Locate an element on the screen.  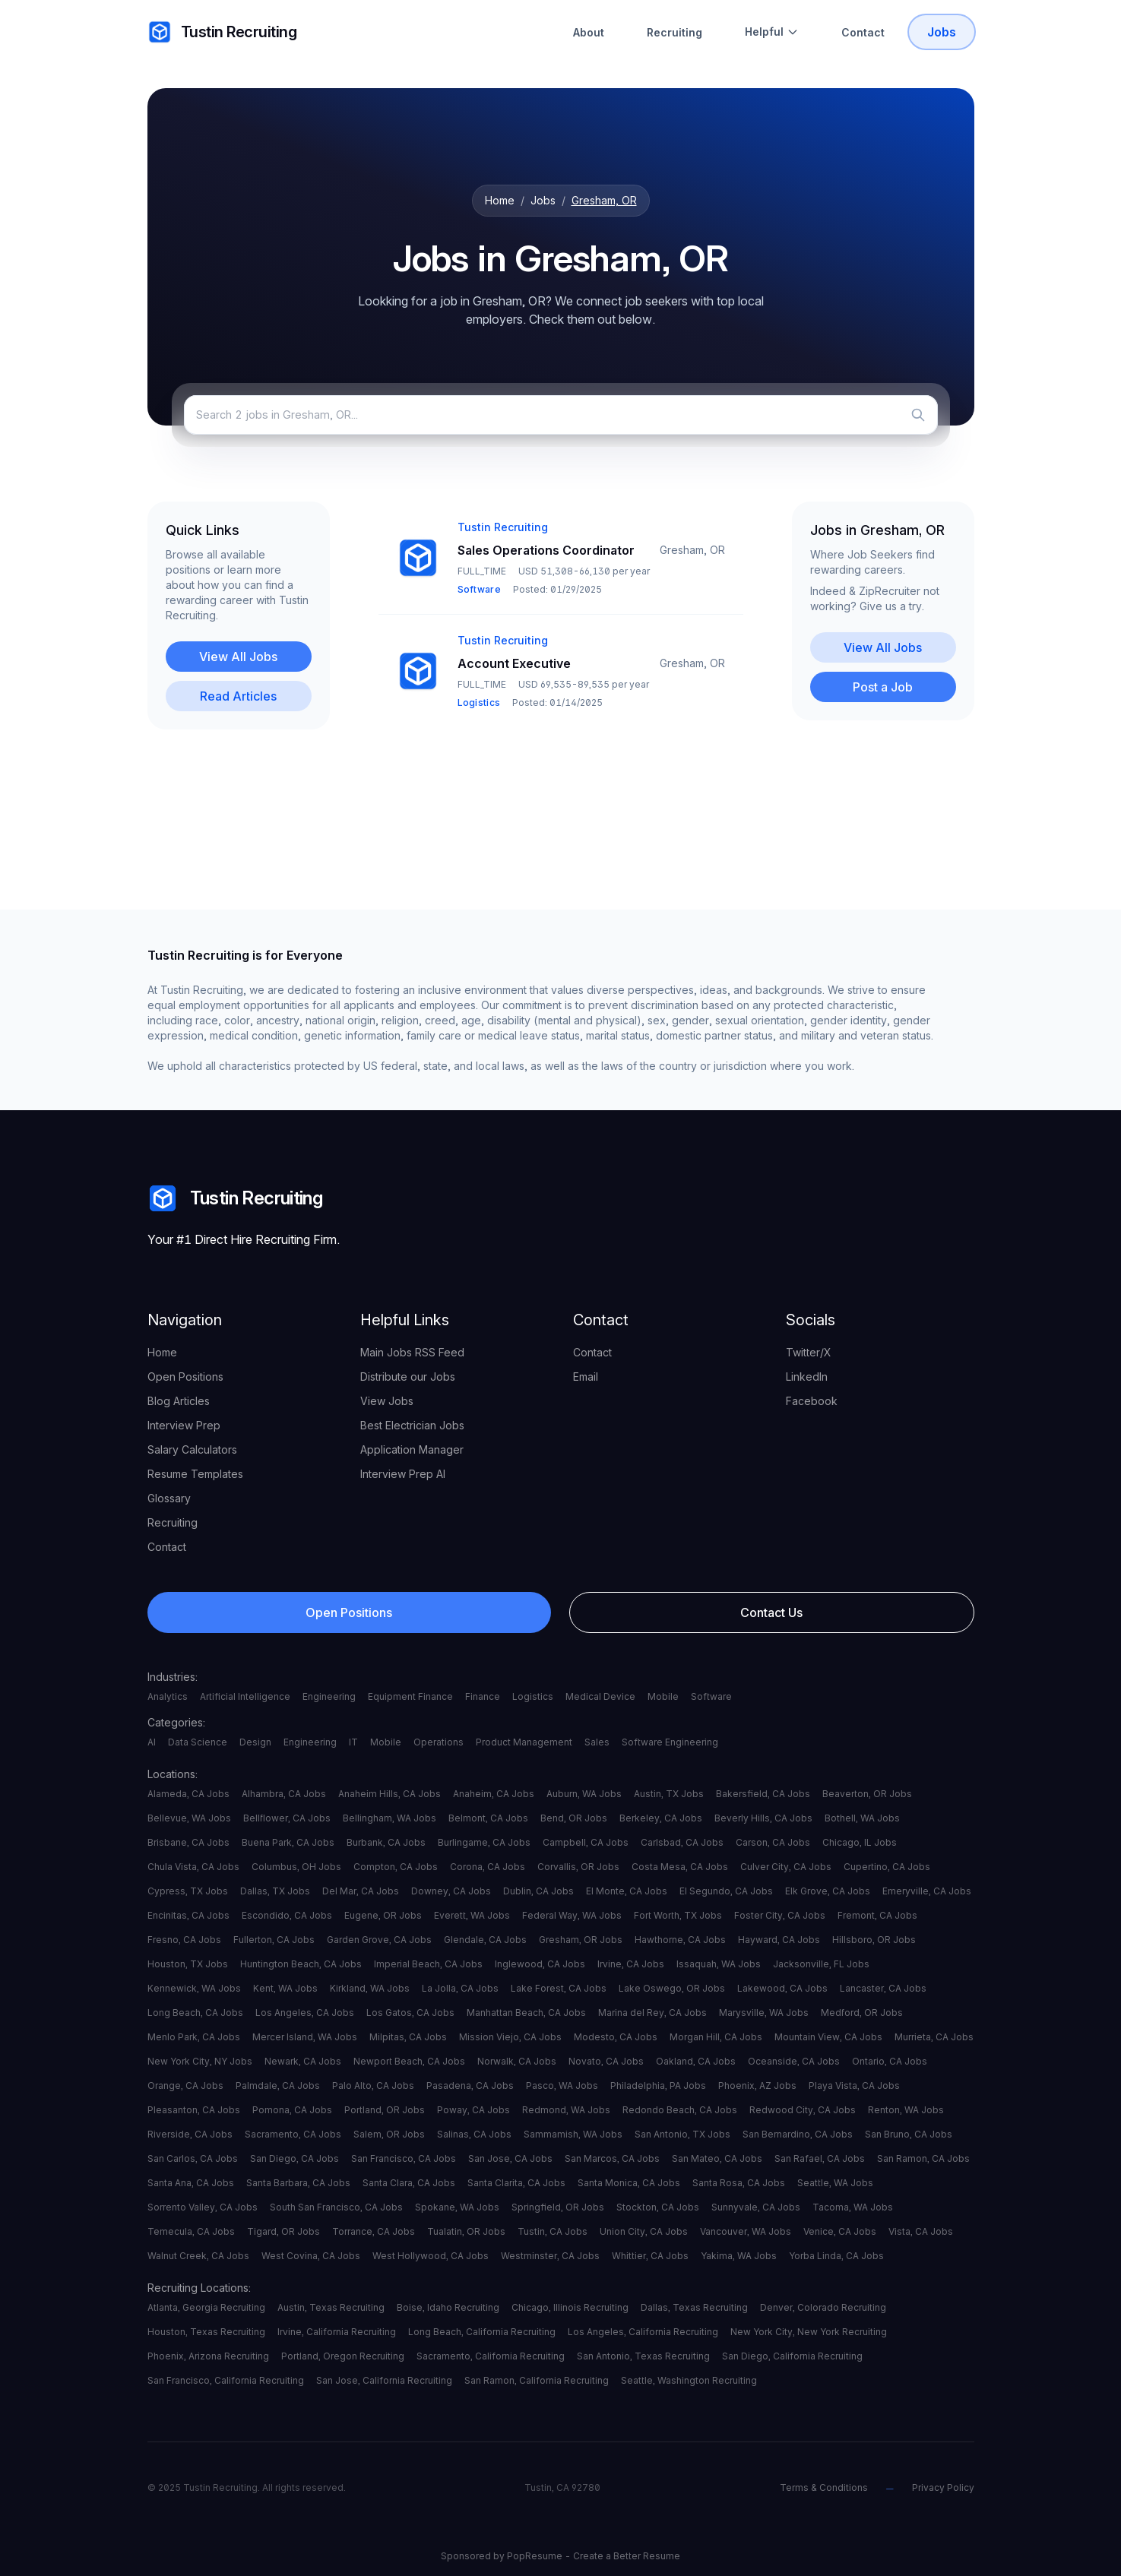
Del Mar, CA Jobs is located at coordinates (360, 1891).